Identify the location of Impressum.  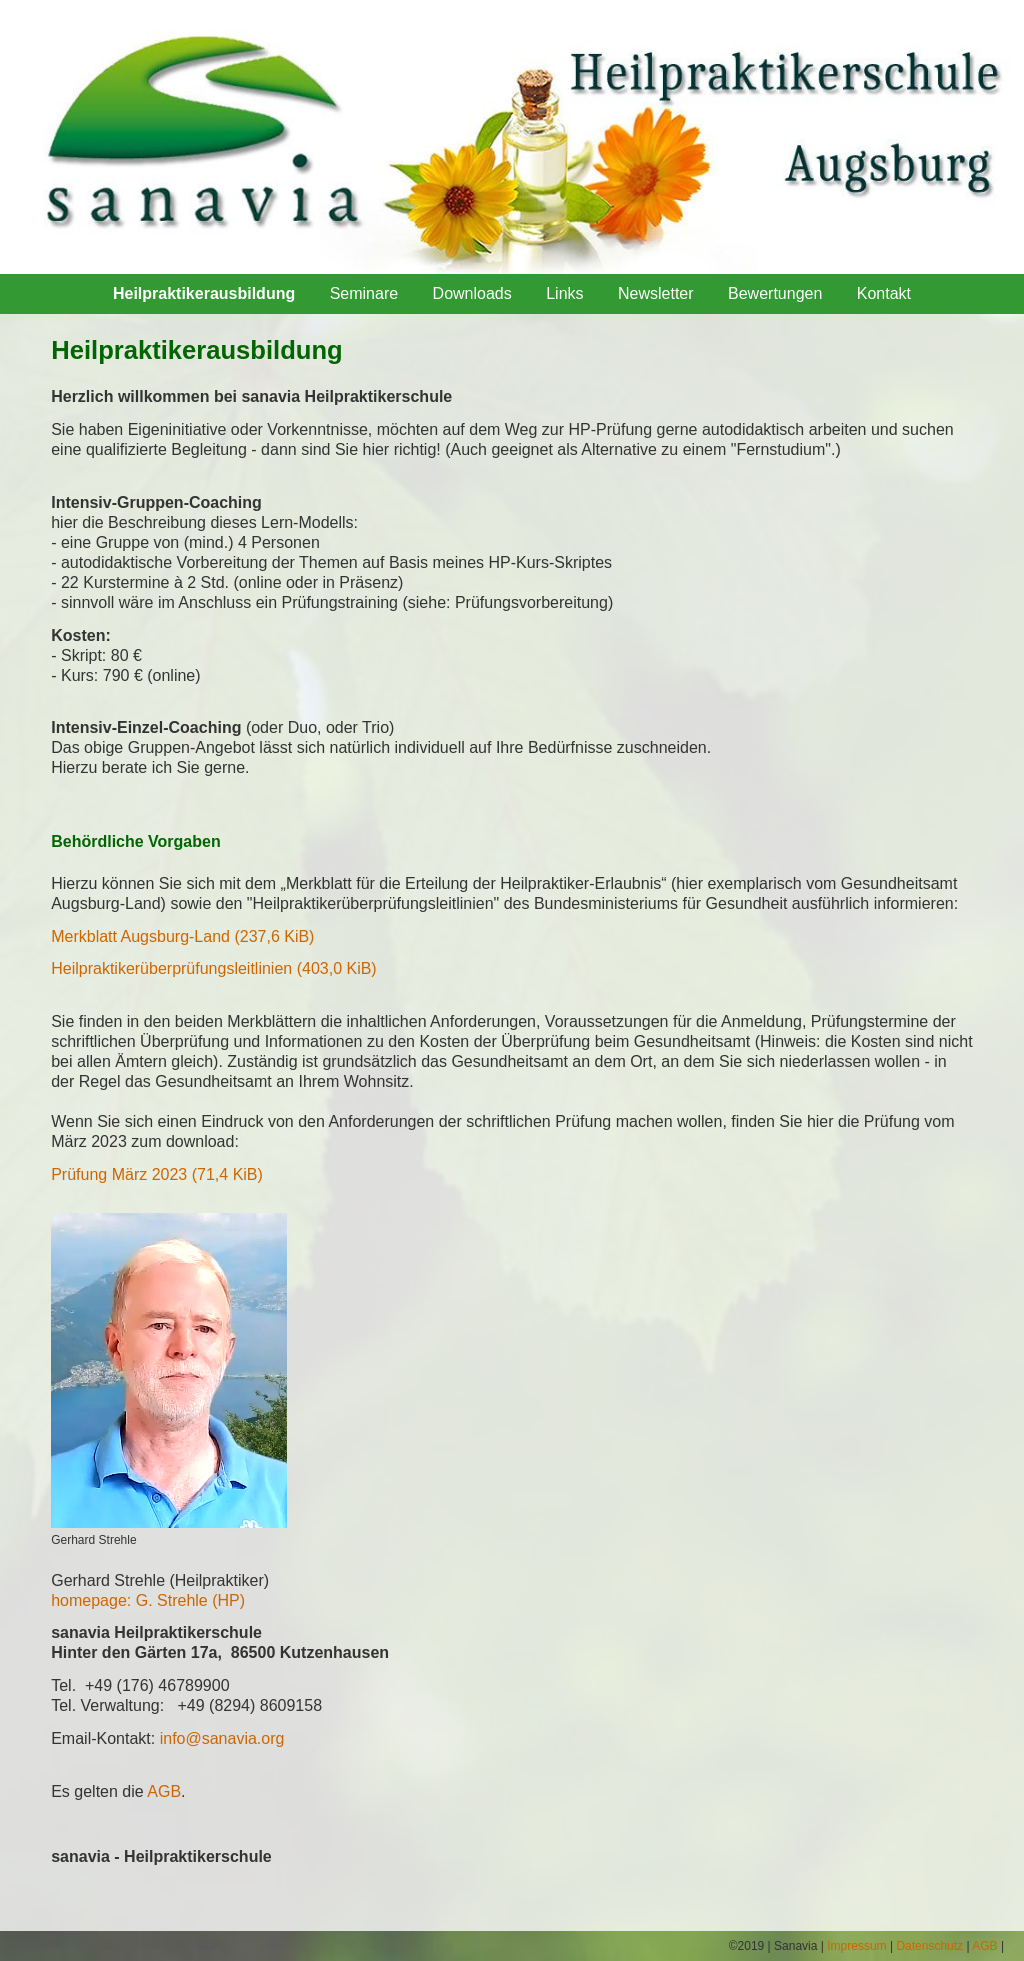
(856, 1946).